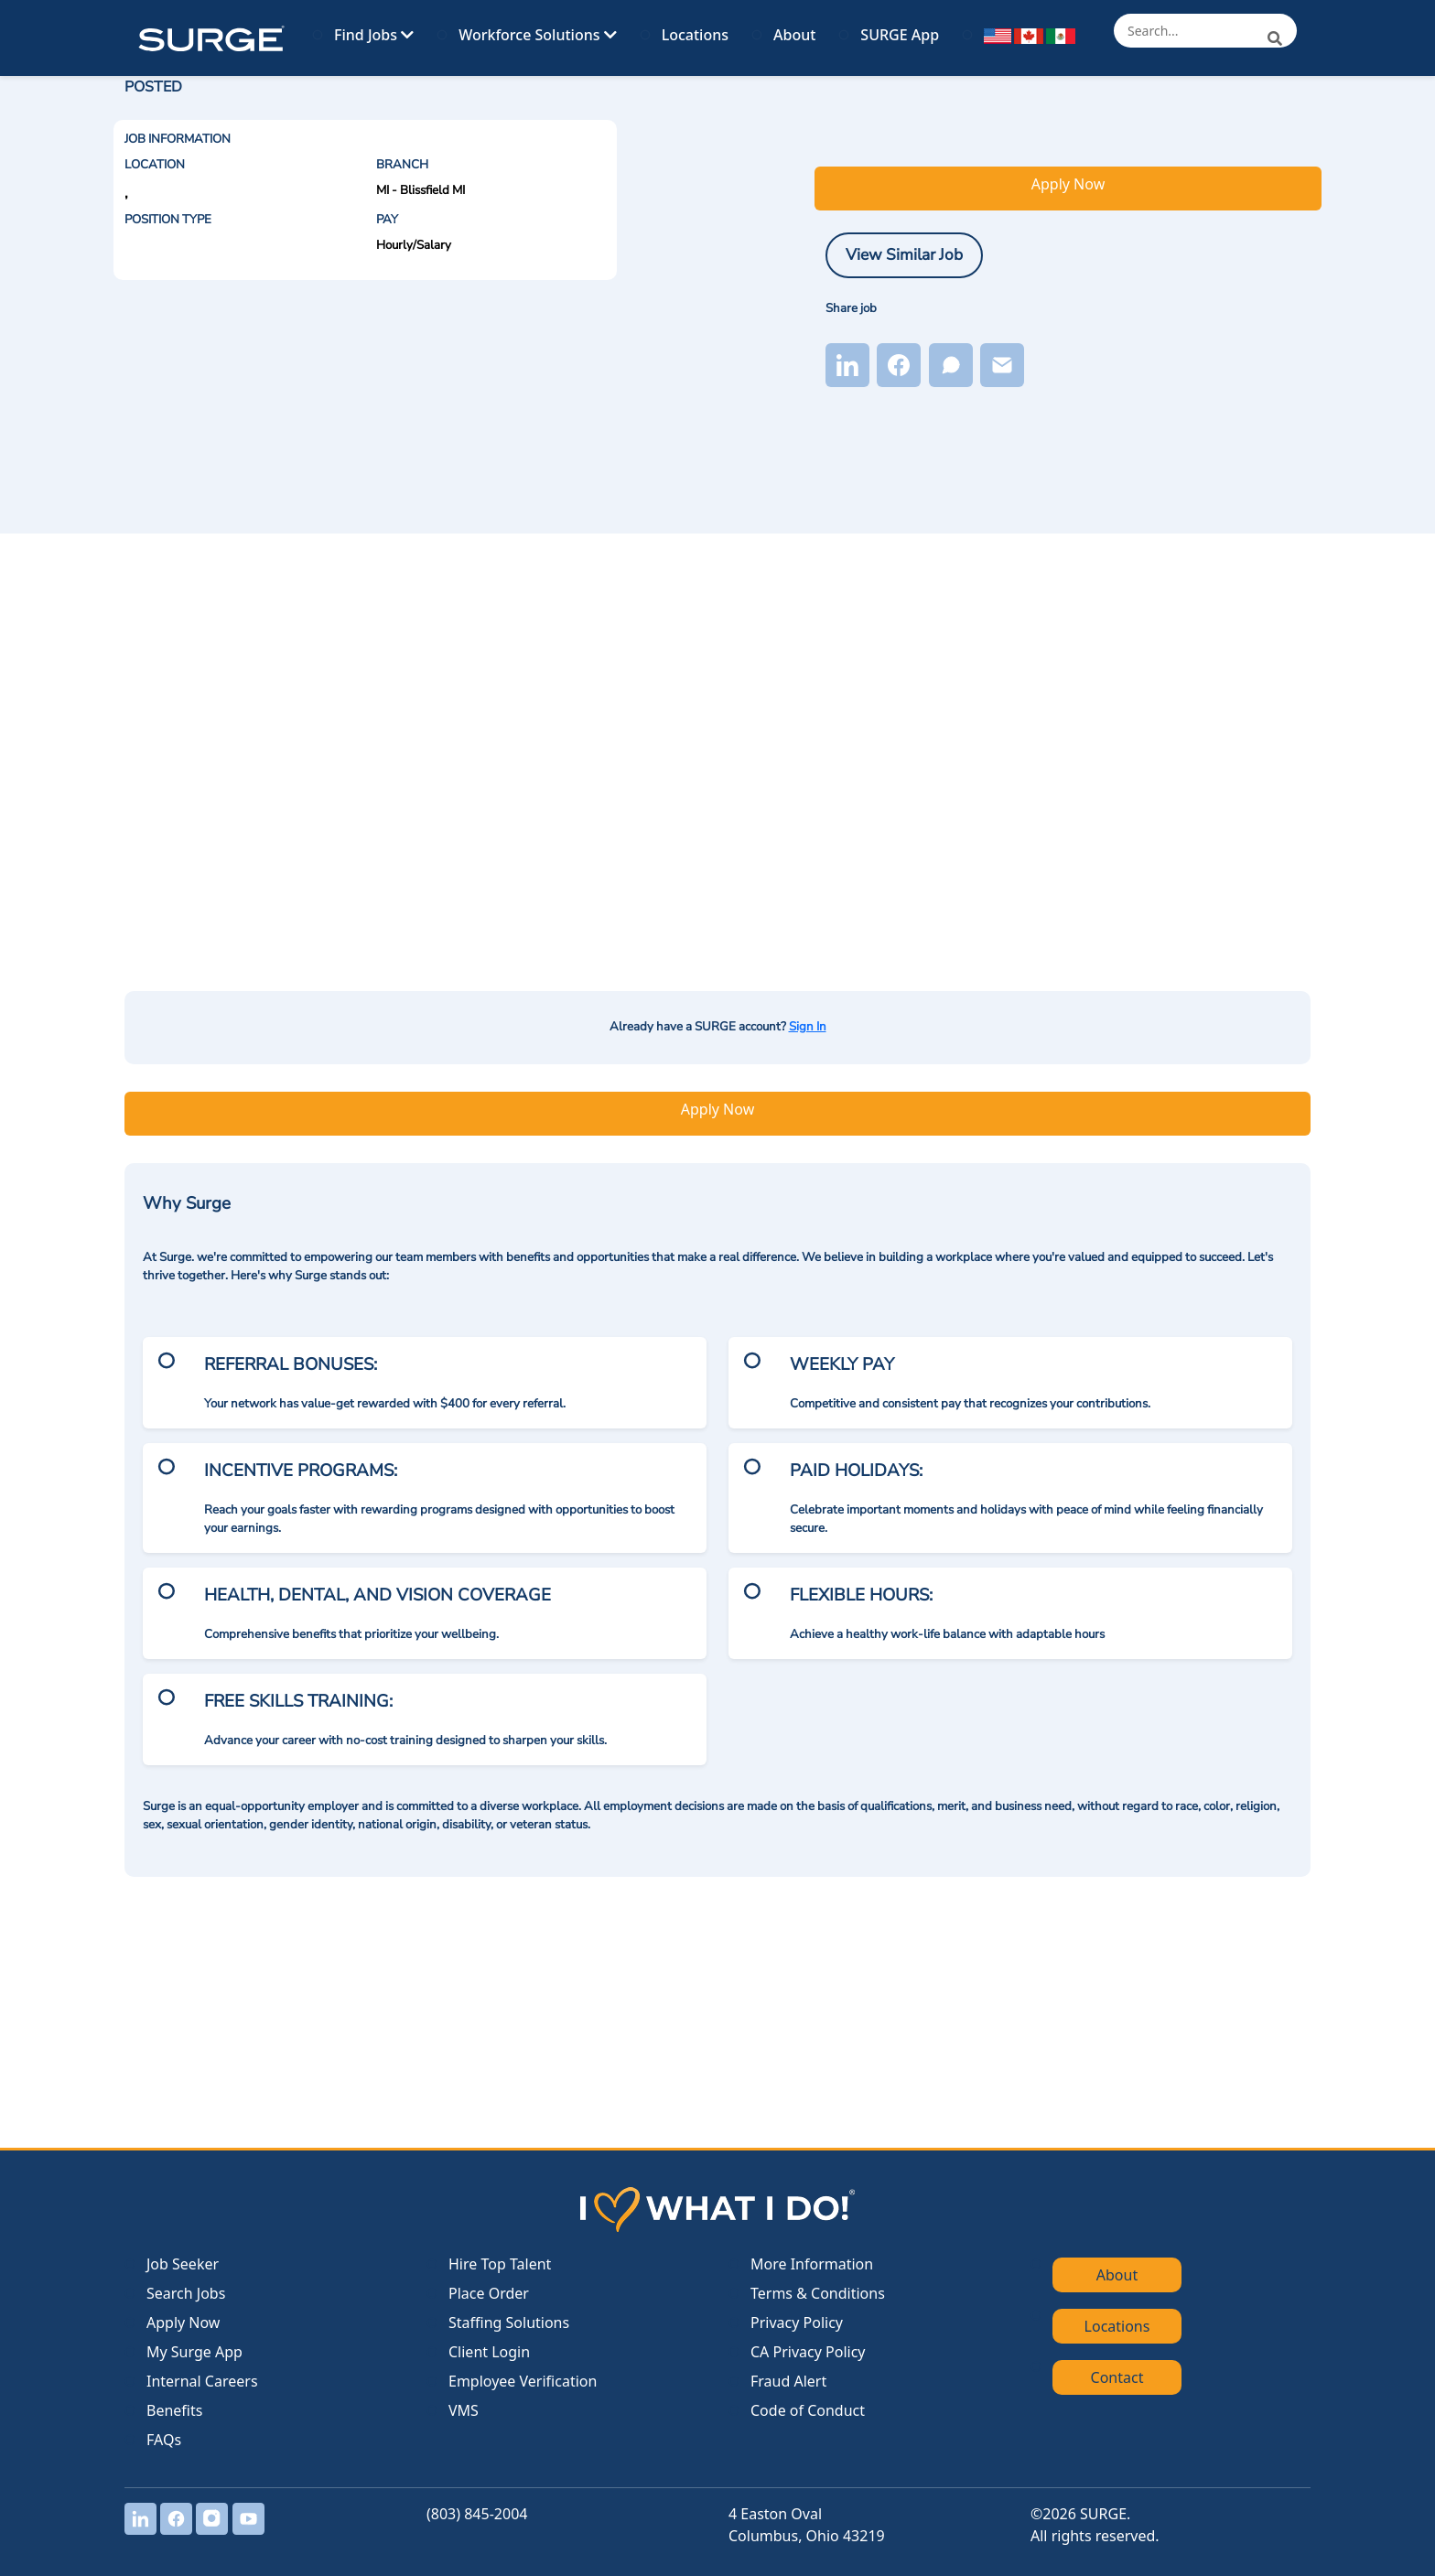  Describe the element at coordinates (174, 2410) in the screenshot. I see `Benefits` at that location.